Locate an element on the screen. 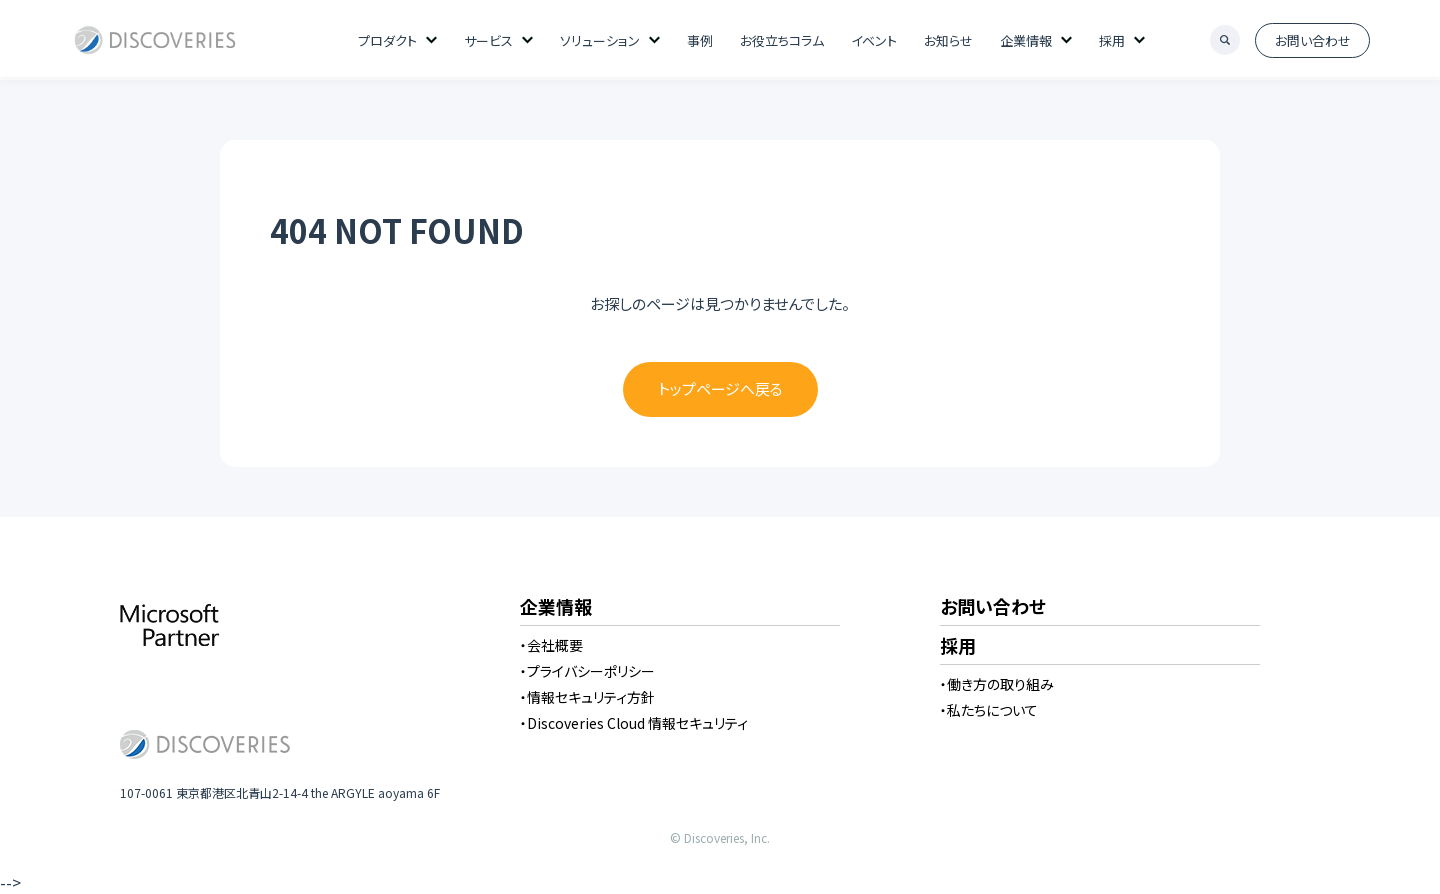  サービス is located at coordinates (488, 40).